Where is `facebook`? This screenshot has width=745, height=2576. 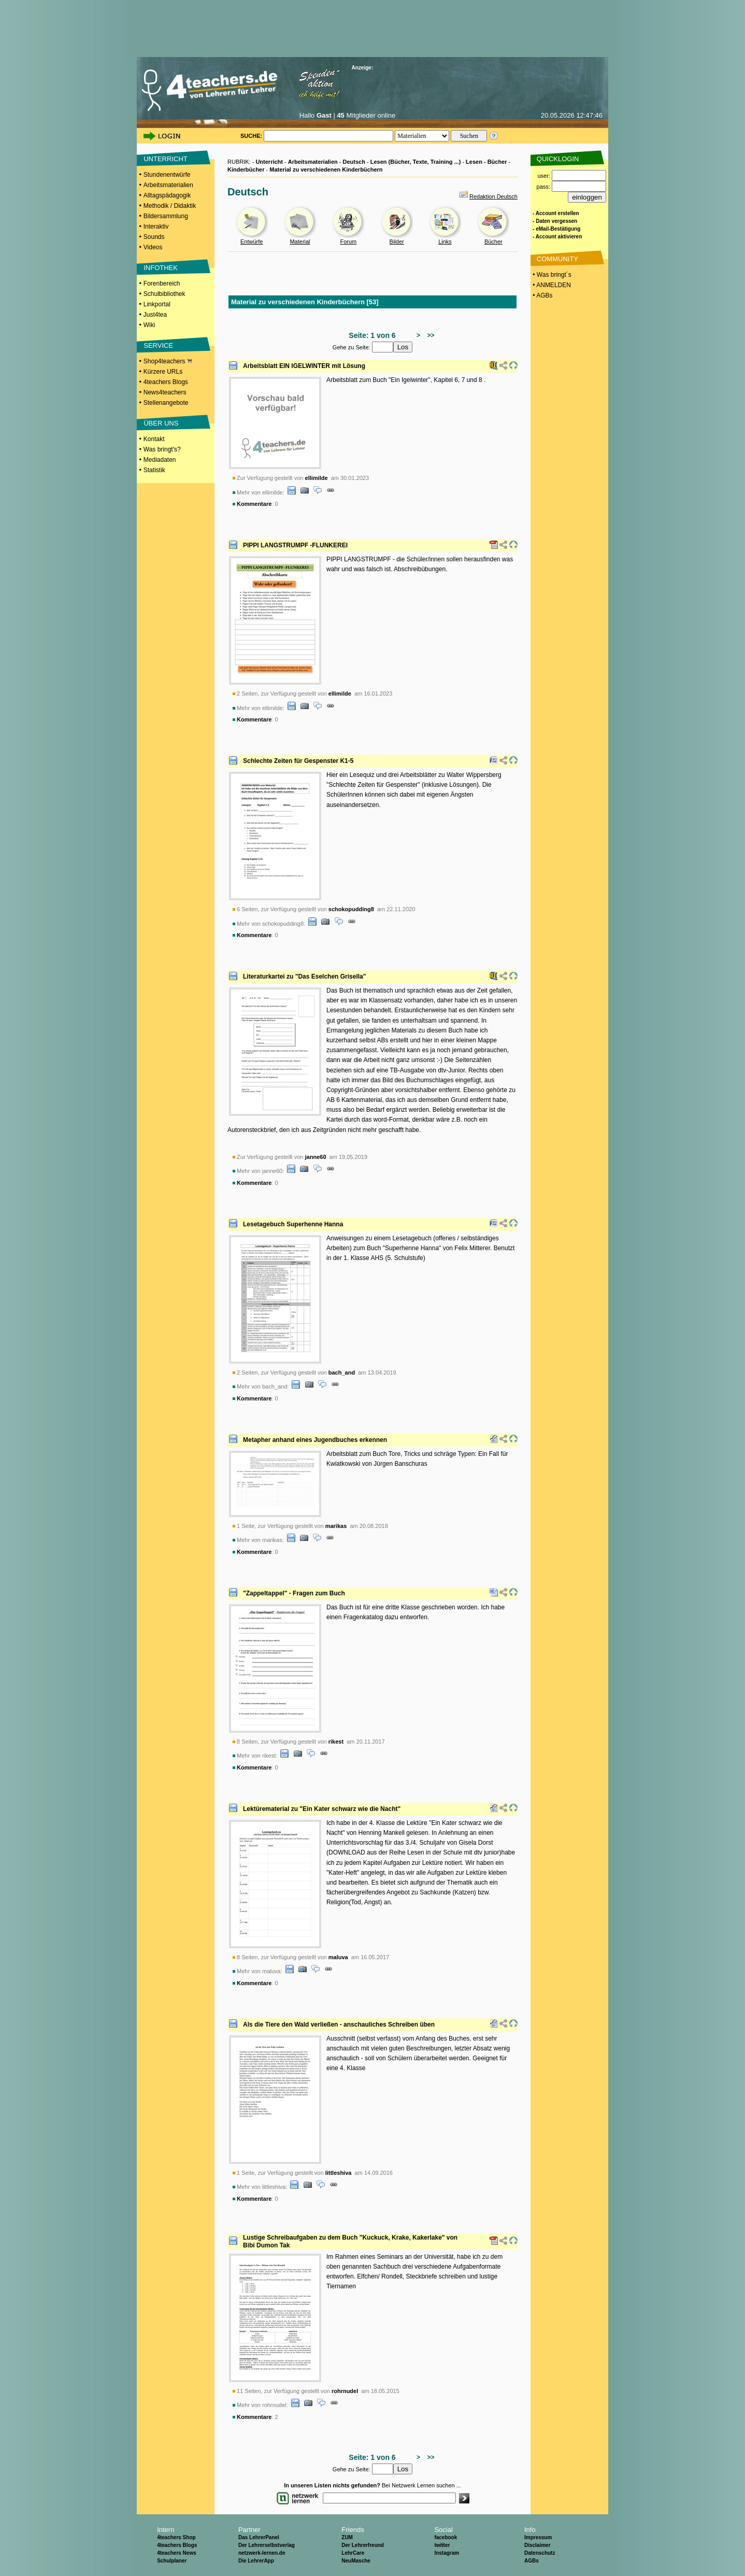
facebook is located at coordinates (445, 2537).